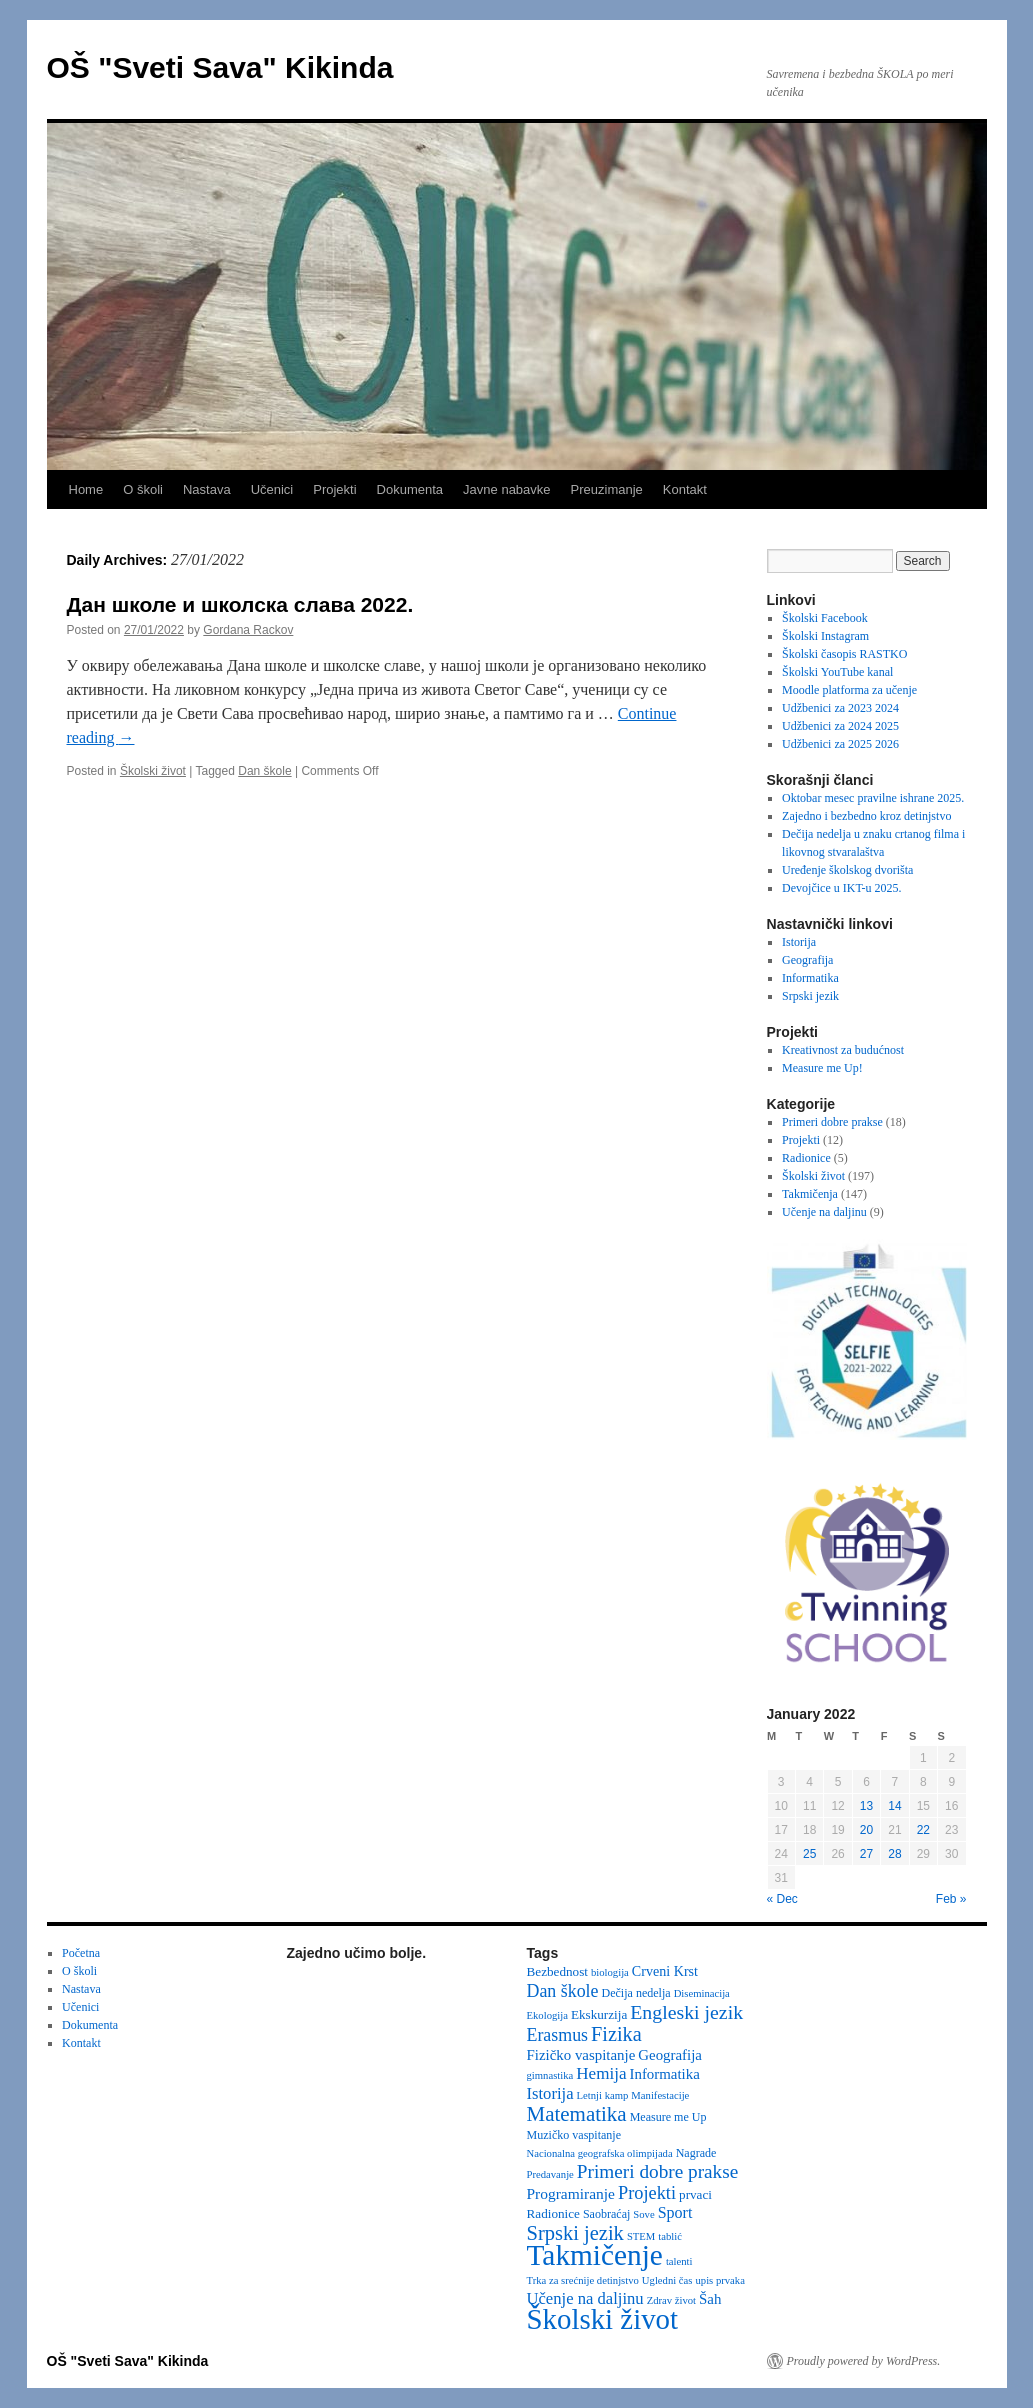 The image size is (1033, 2408). Describe the element at coordinates (272, 489) in the screenshot. I see `Učenici` at that location.